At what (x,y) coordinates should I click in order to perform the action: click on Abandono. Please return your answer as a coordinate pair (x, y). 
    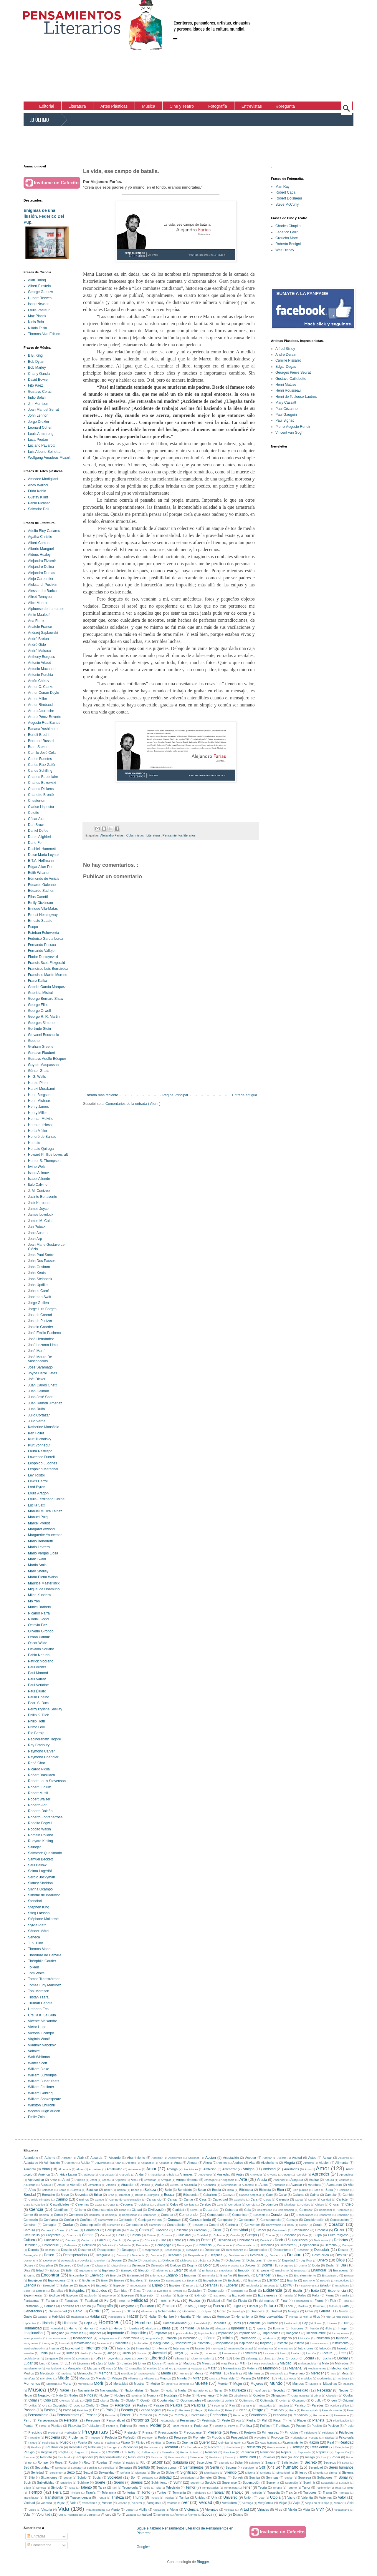
    Looking at the image, I should click on (31, 2157).